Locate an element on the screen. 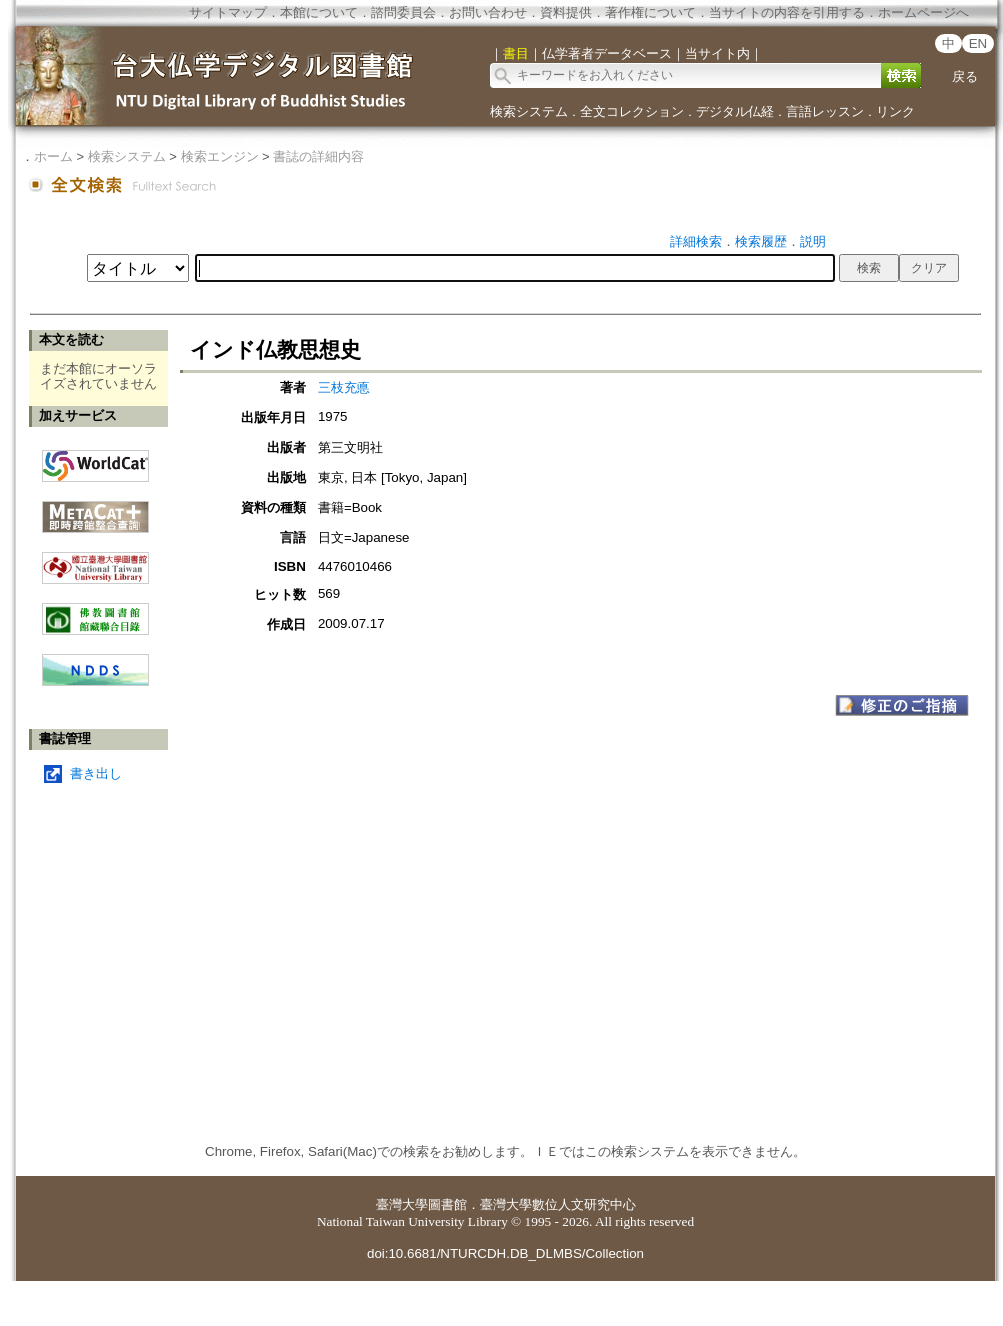  臺灣大學 is located at coordinates (402, 1204).